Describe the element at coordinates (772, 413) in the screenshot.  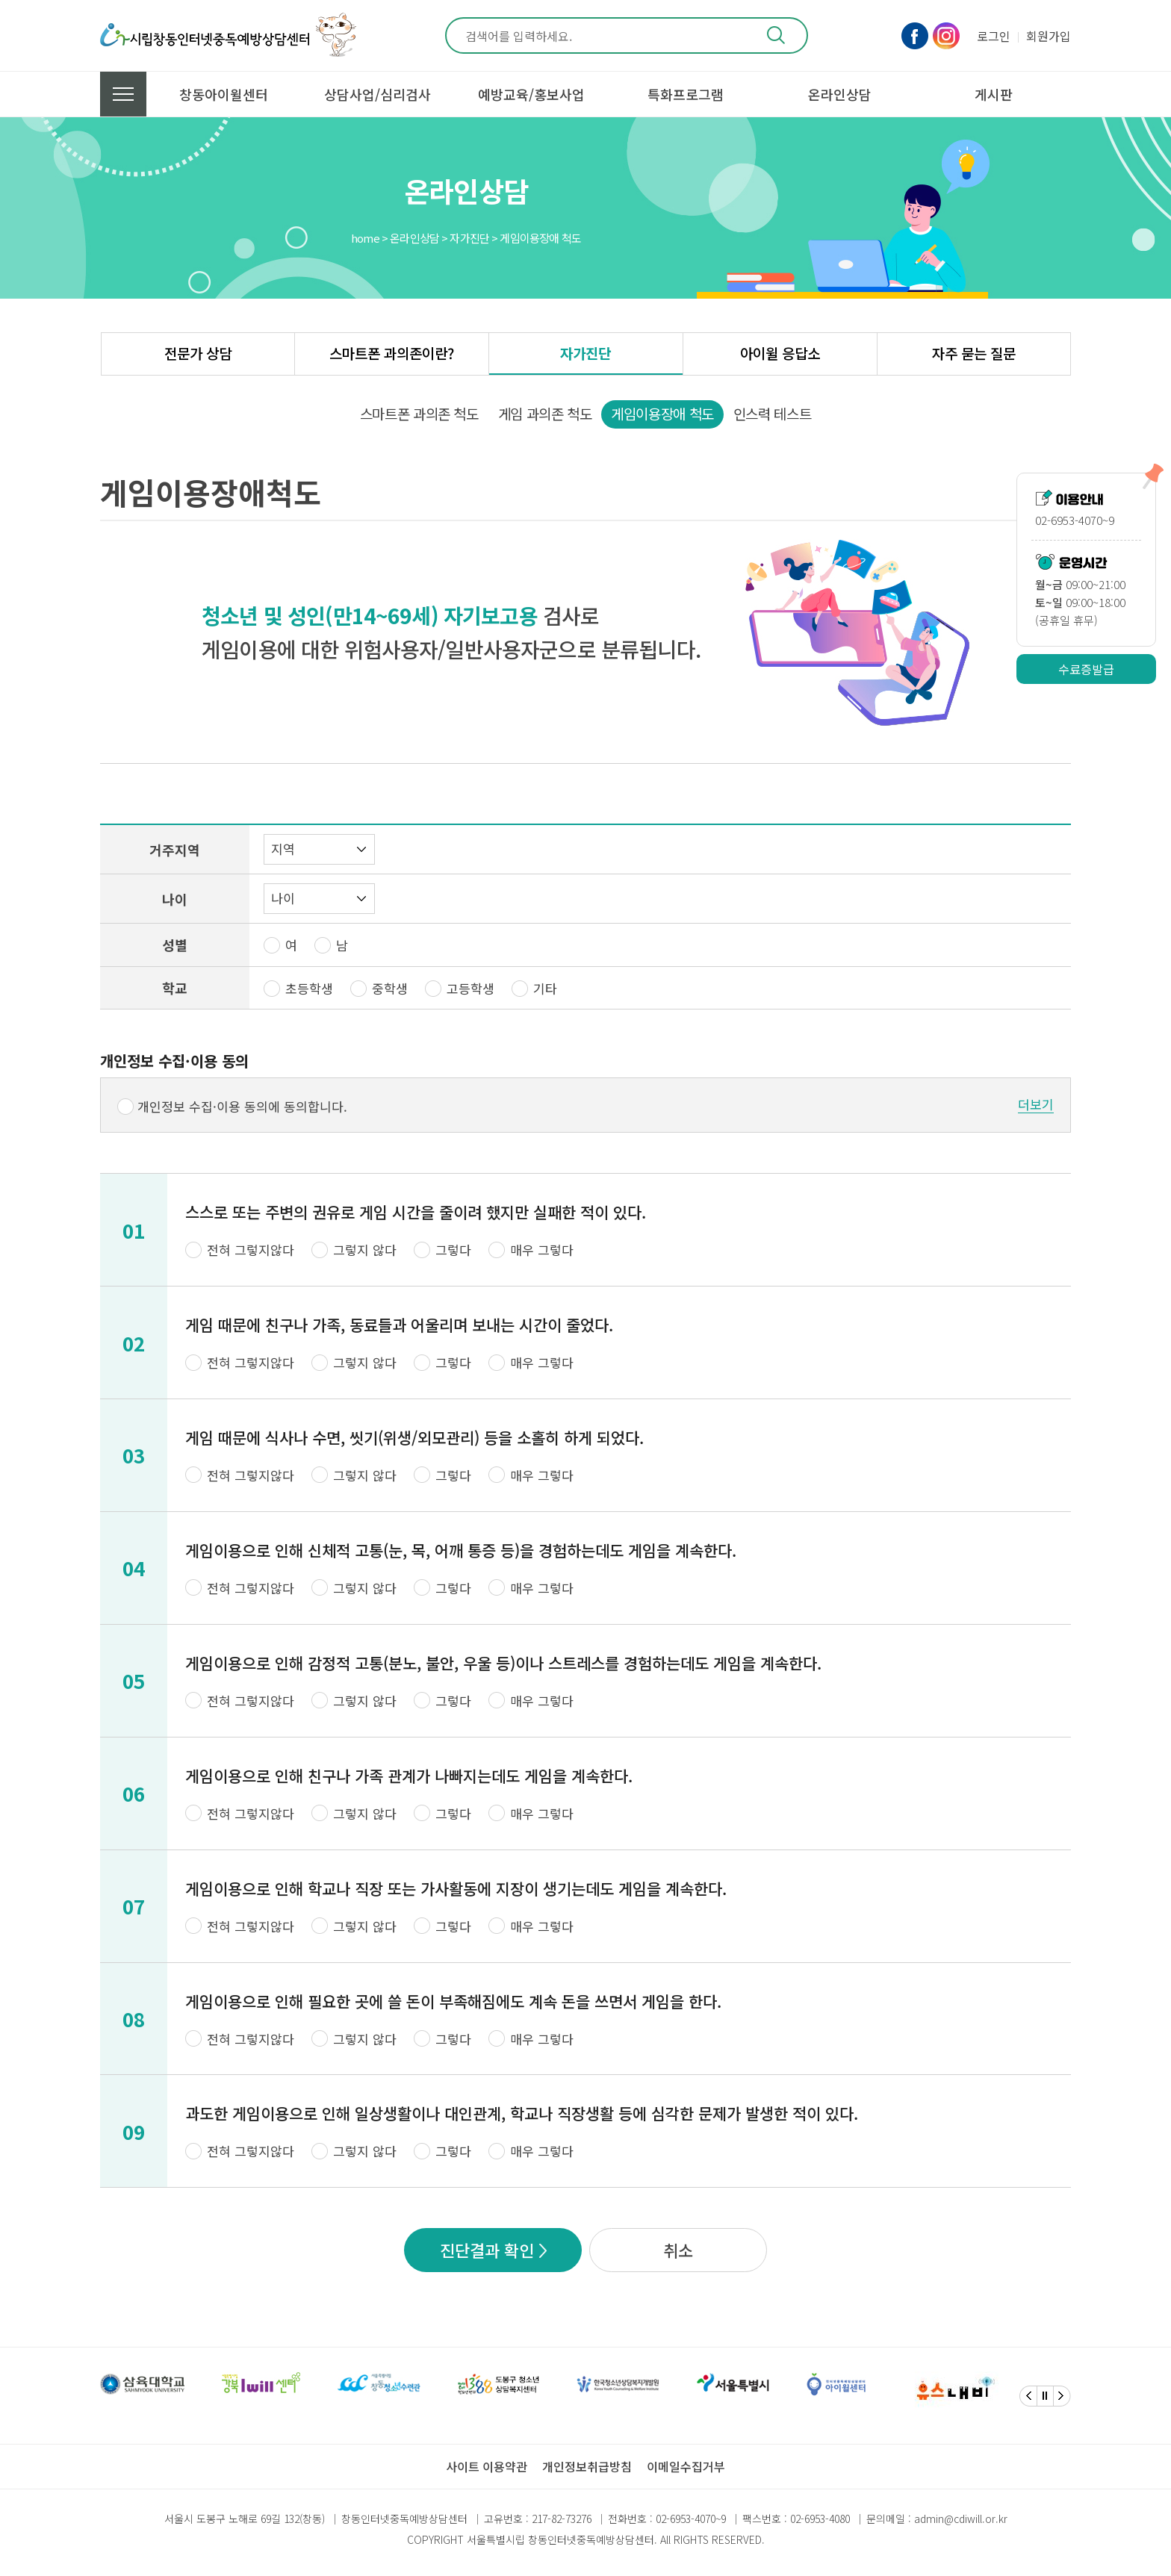
I see `인스력 테스트` at that location.